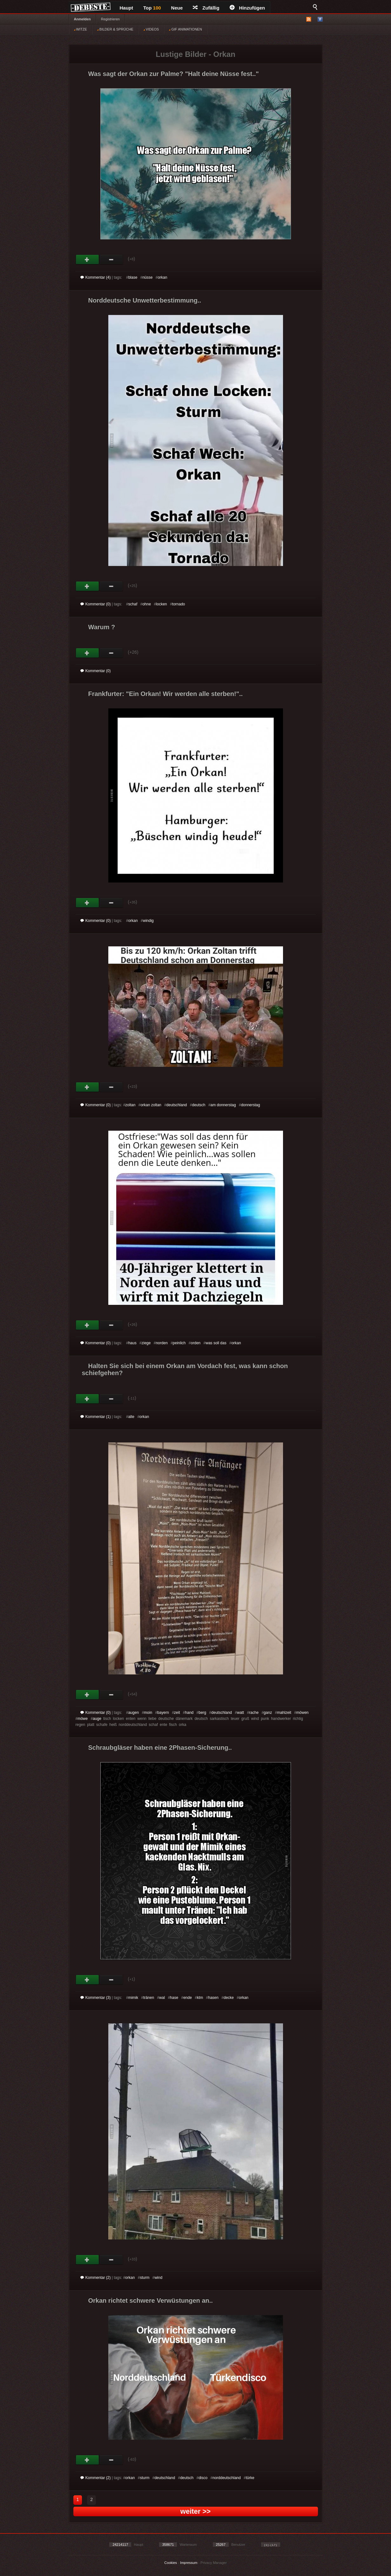 Image resolution: width=391 pixels, height=2576 pixels. Describe the element at coordinates (133, 604) in the screenshot. I see `schaf` at that location.